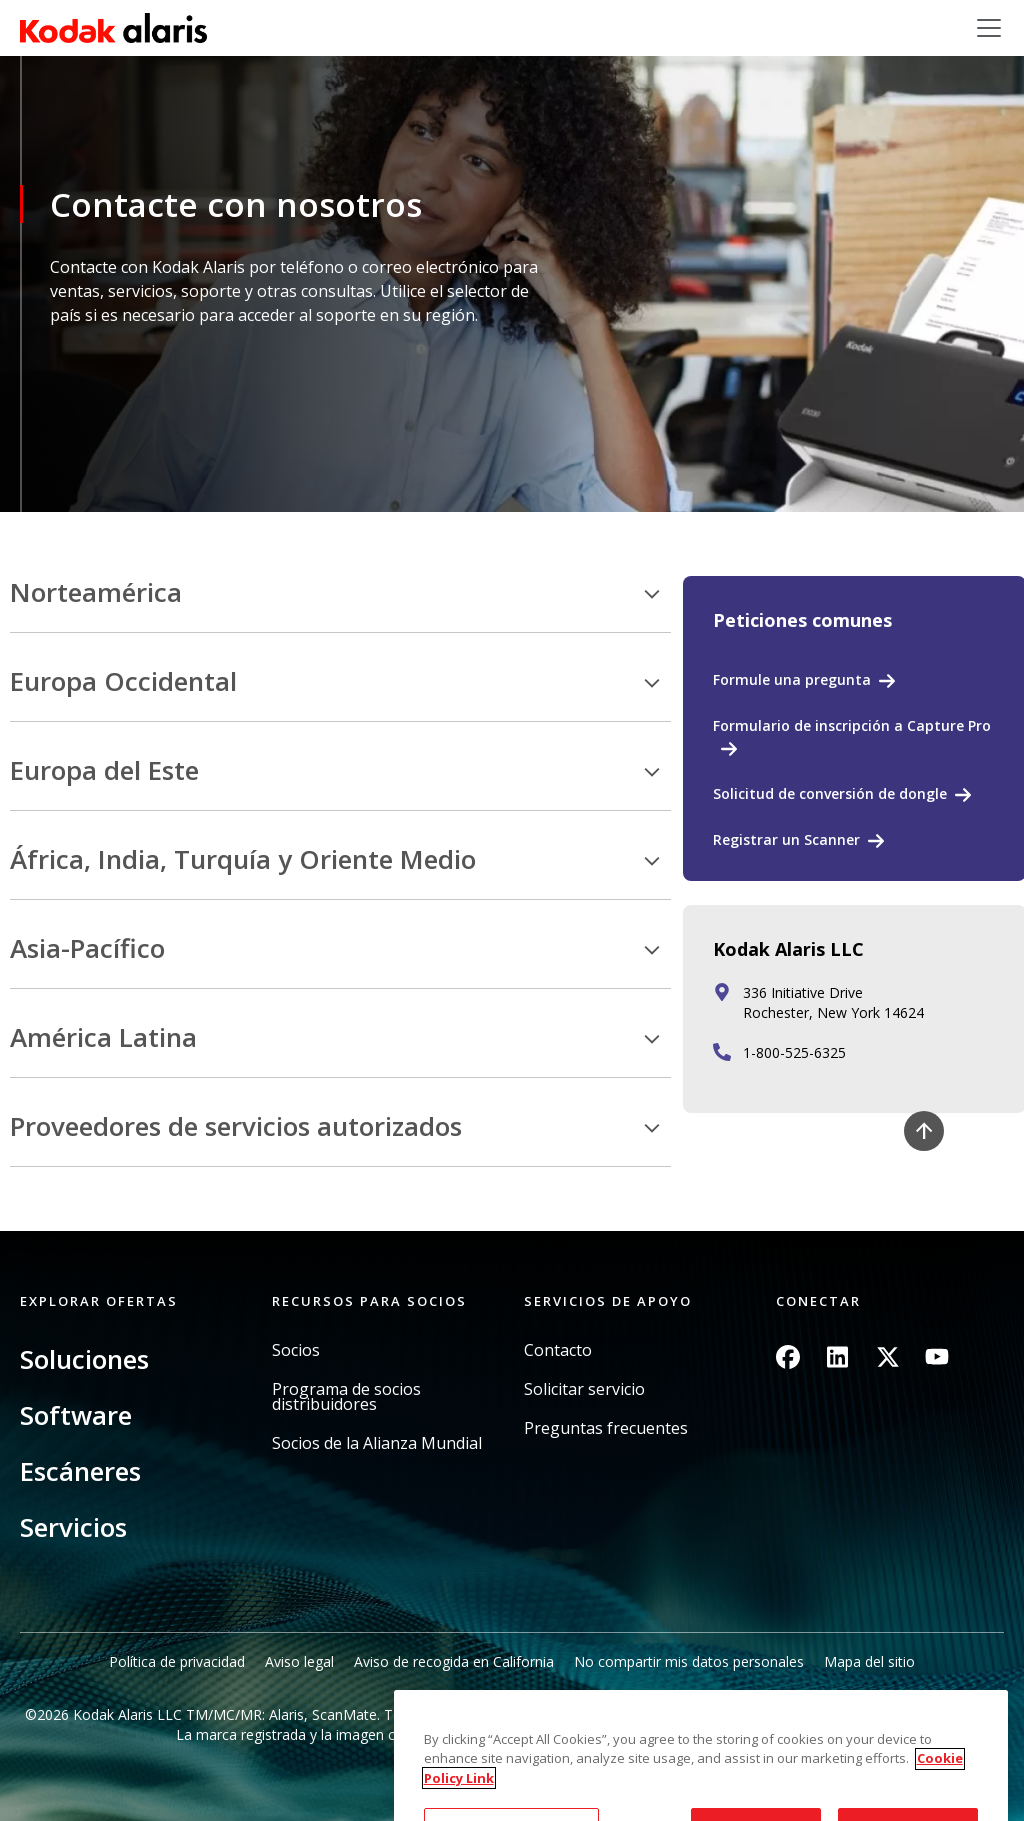 This screenshot has height=1821, width=1024. I want to click on Política de privacidad, so click(177, 1661).